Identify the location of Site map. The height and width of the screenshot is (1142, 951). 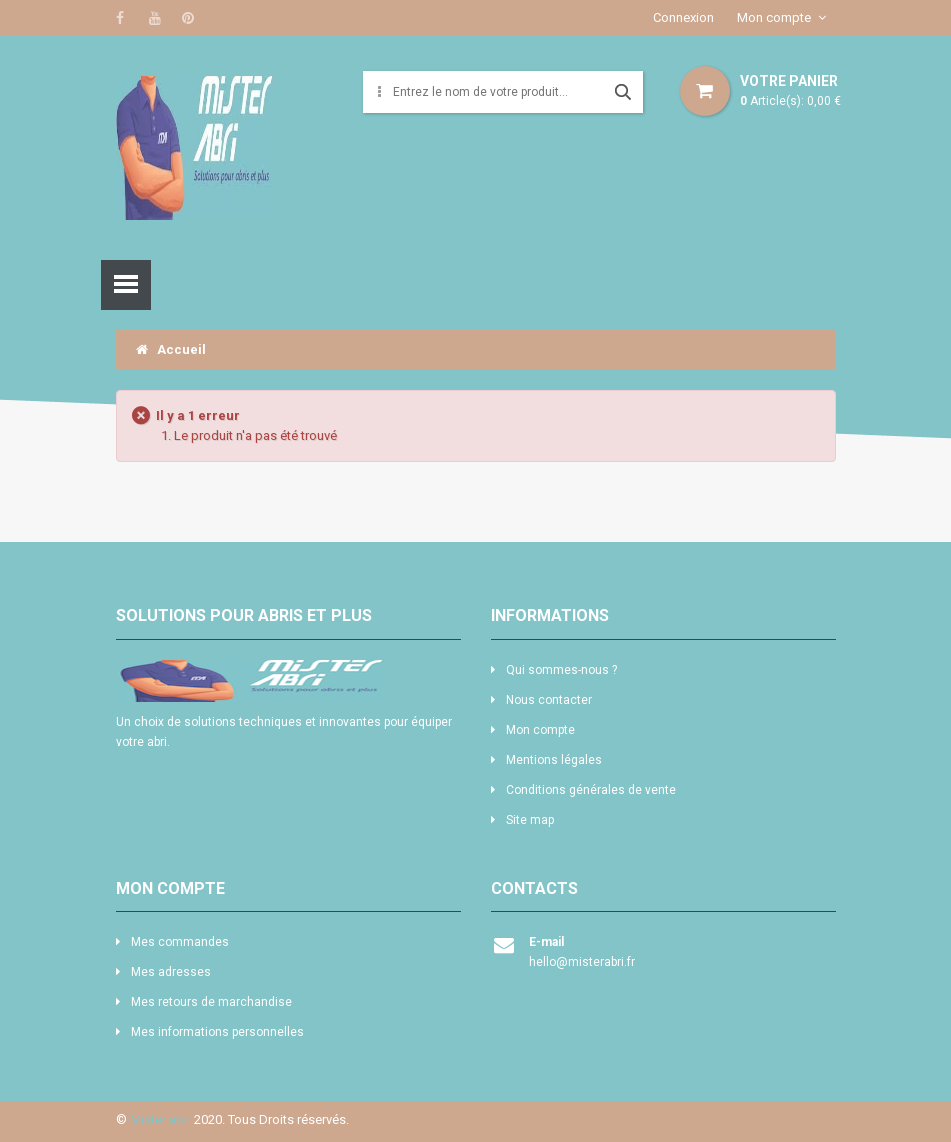
(530, 820).